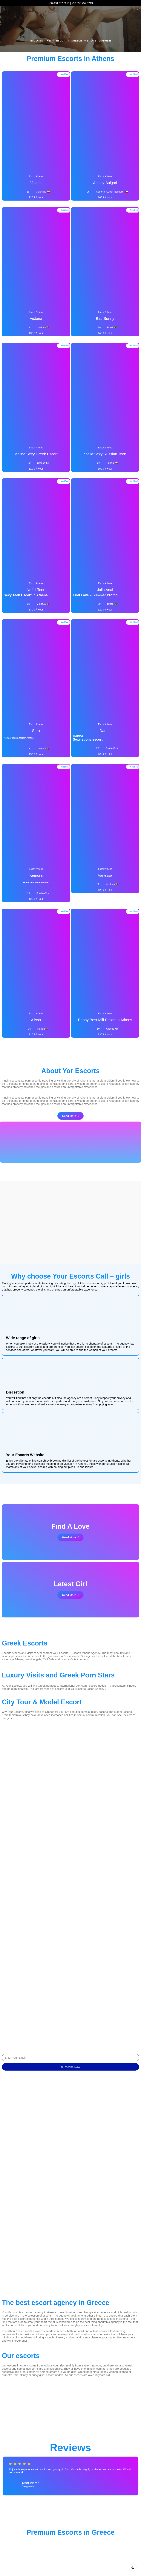 The height and width of the screenshot is (2576, 141). I want to click on 140 € / Hour, so click(105, 333).